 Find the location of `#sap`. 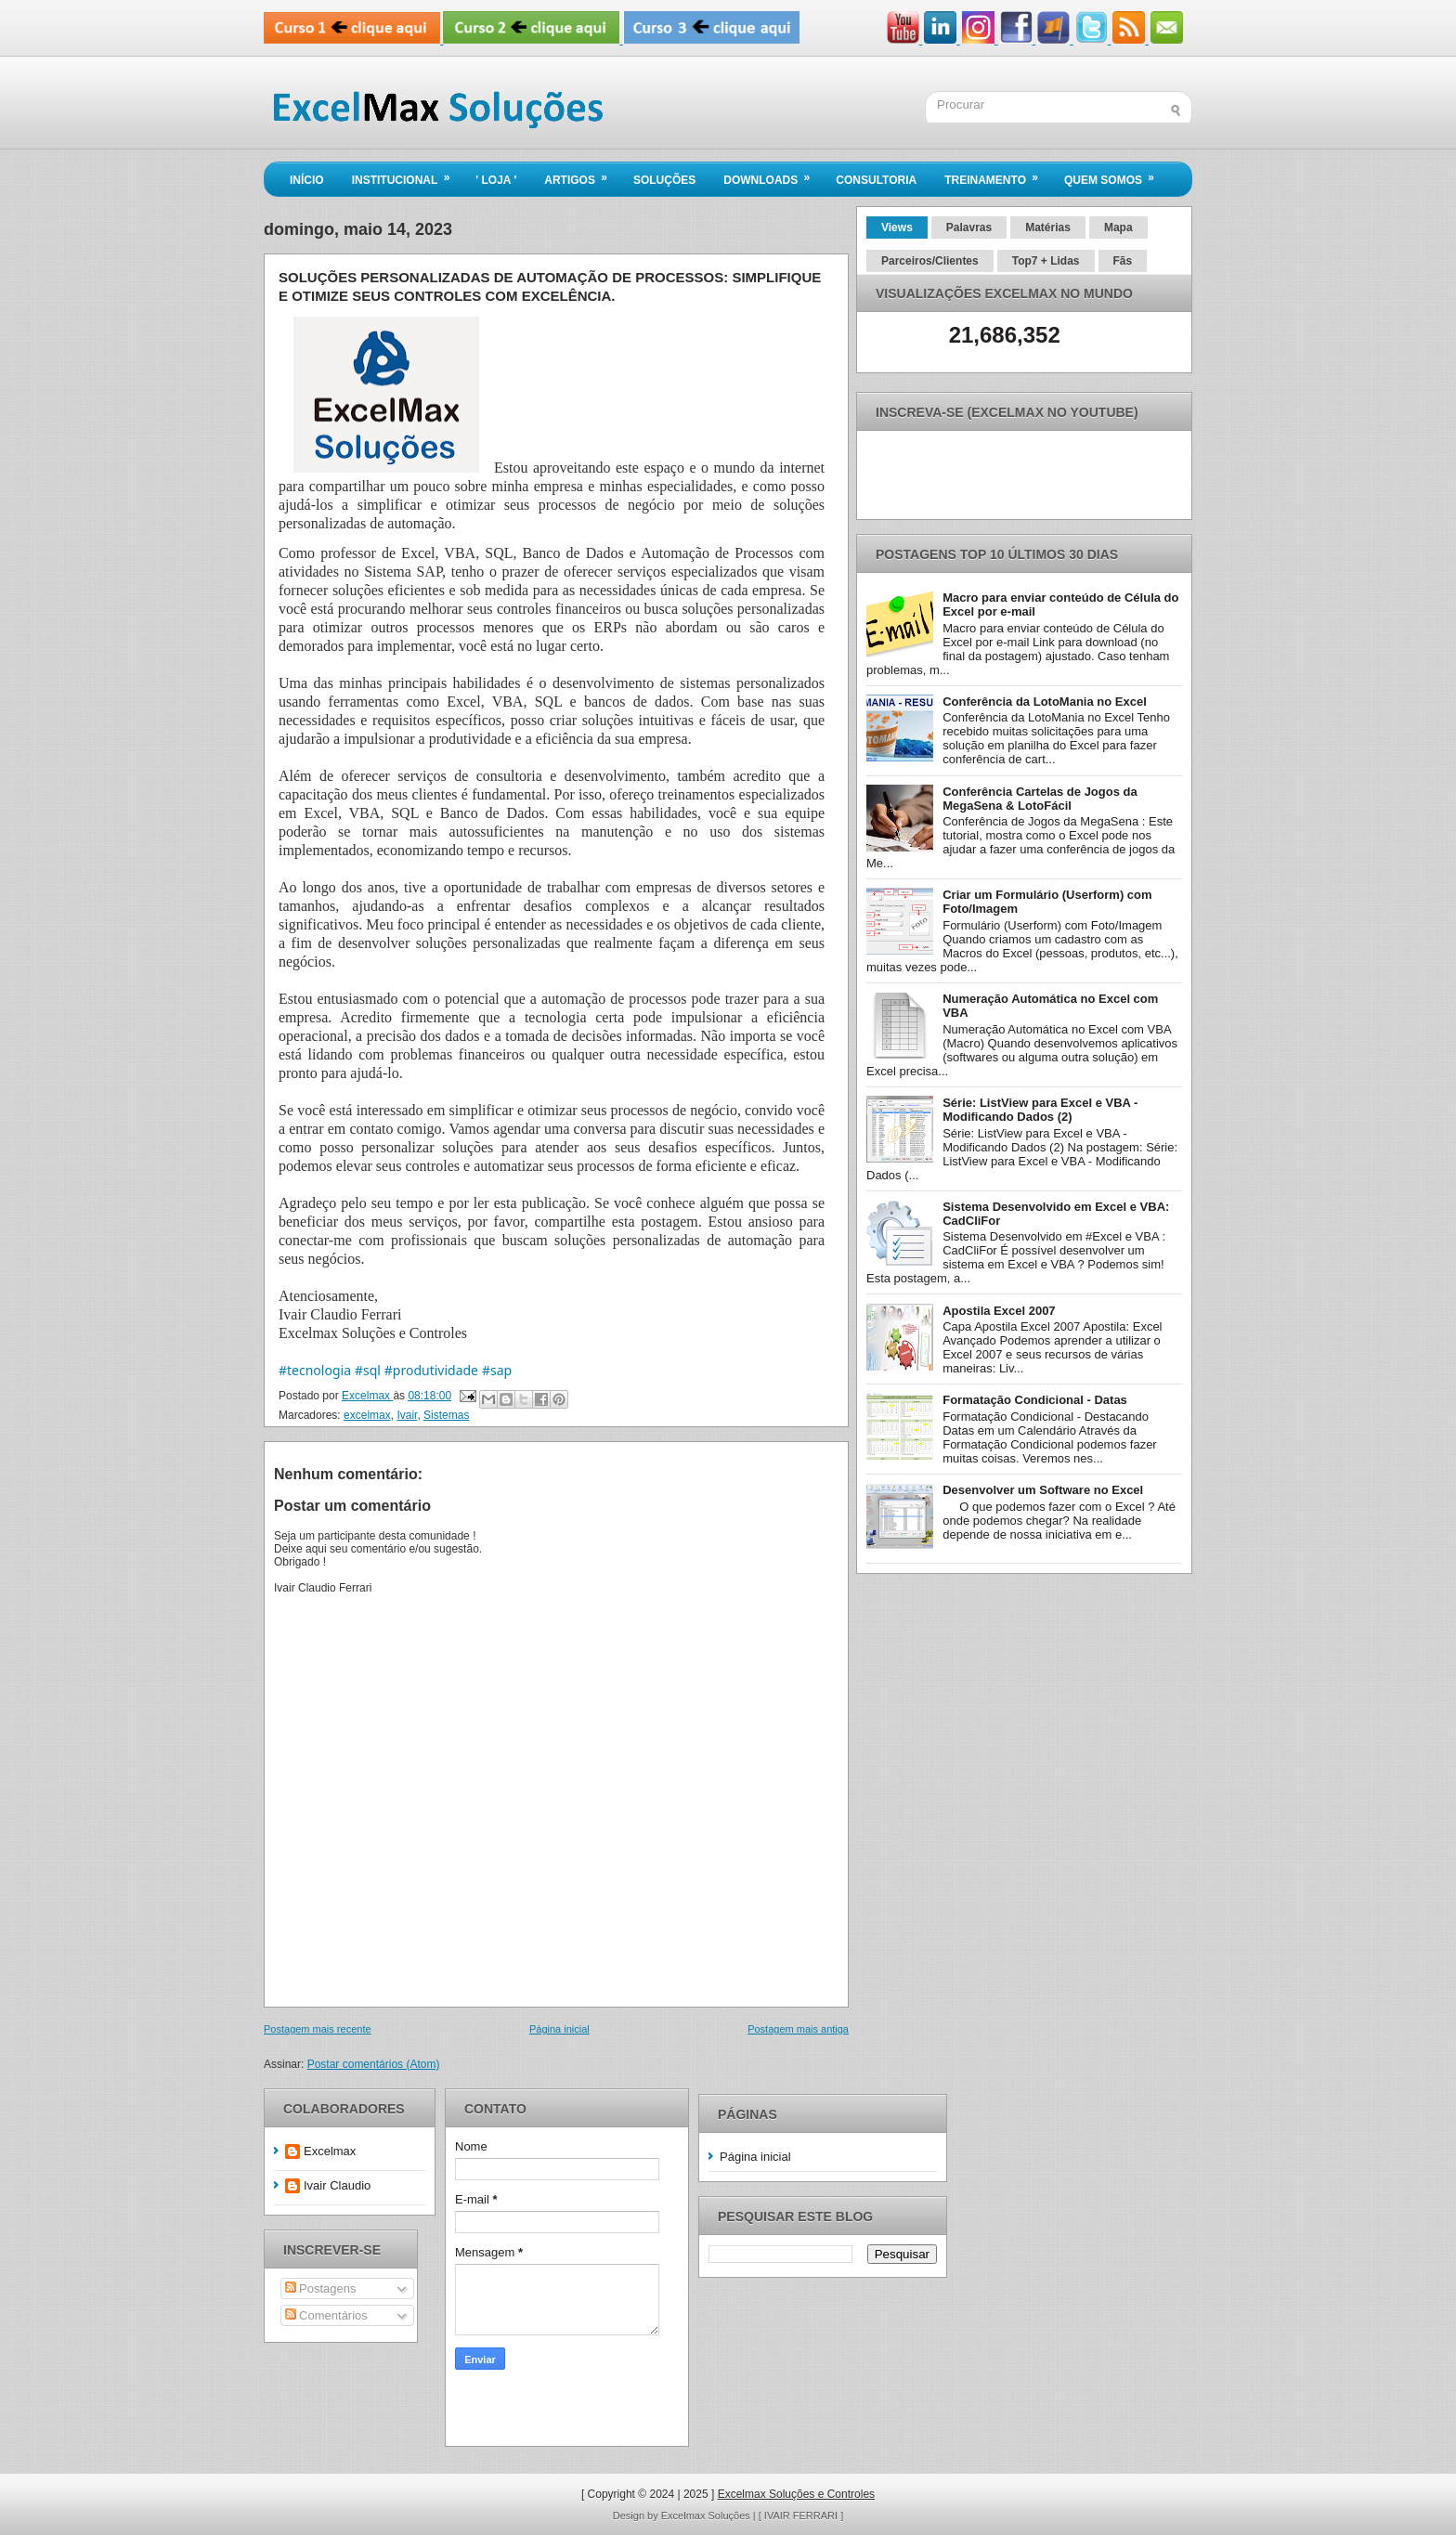

#sap is located at coordinates (497, 1370).